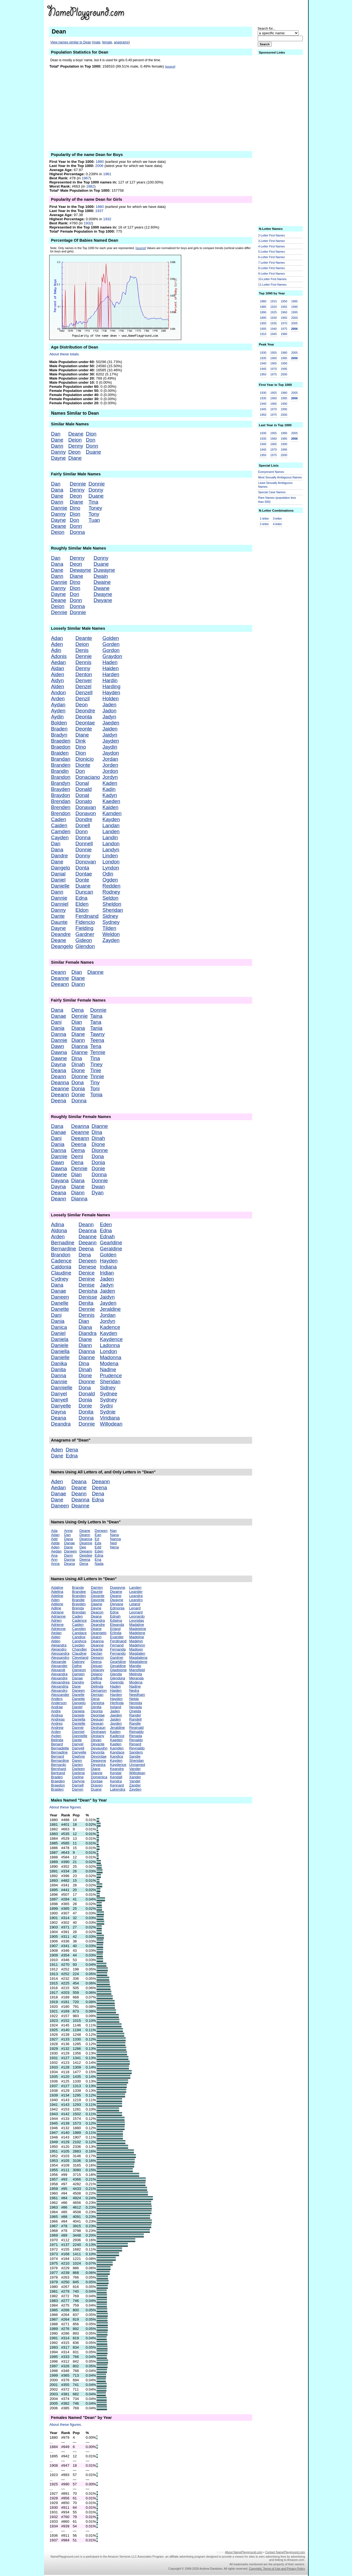 This screenshot has height=2576, width=352. Describe the element at coordinates (135, 1723) in the screenshot. I see `Randle` at that location.